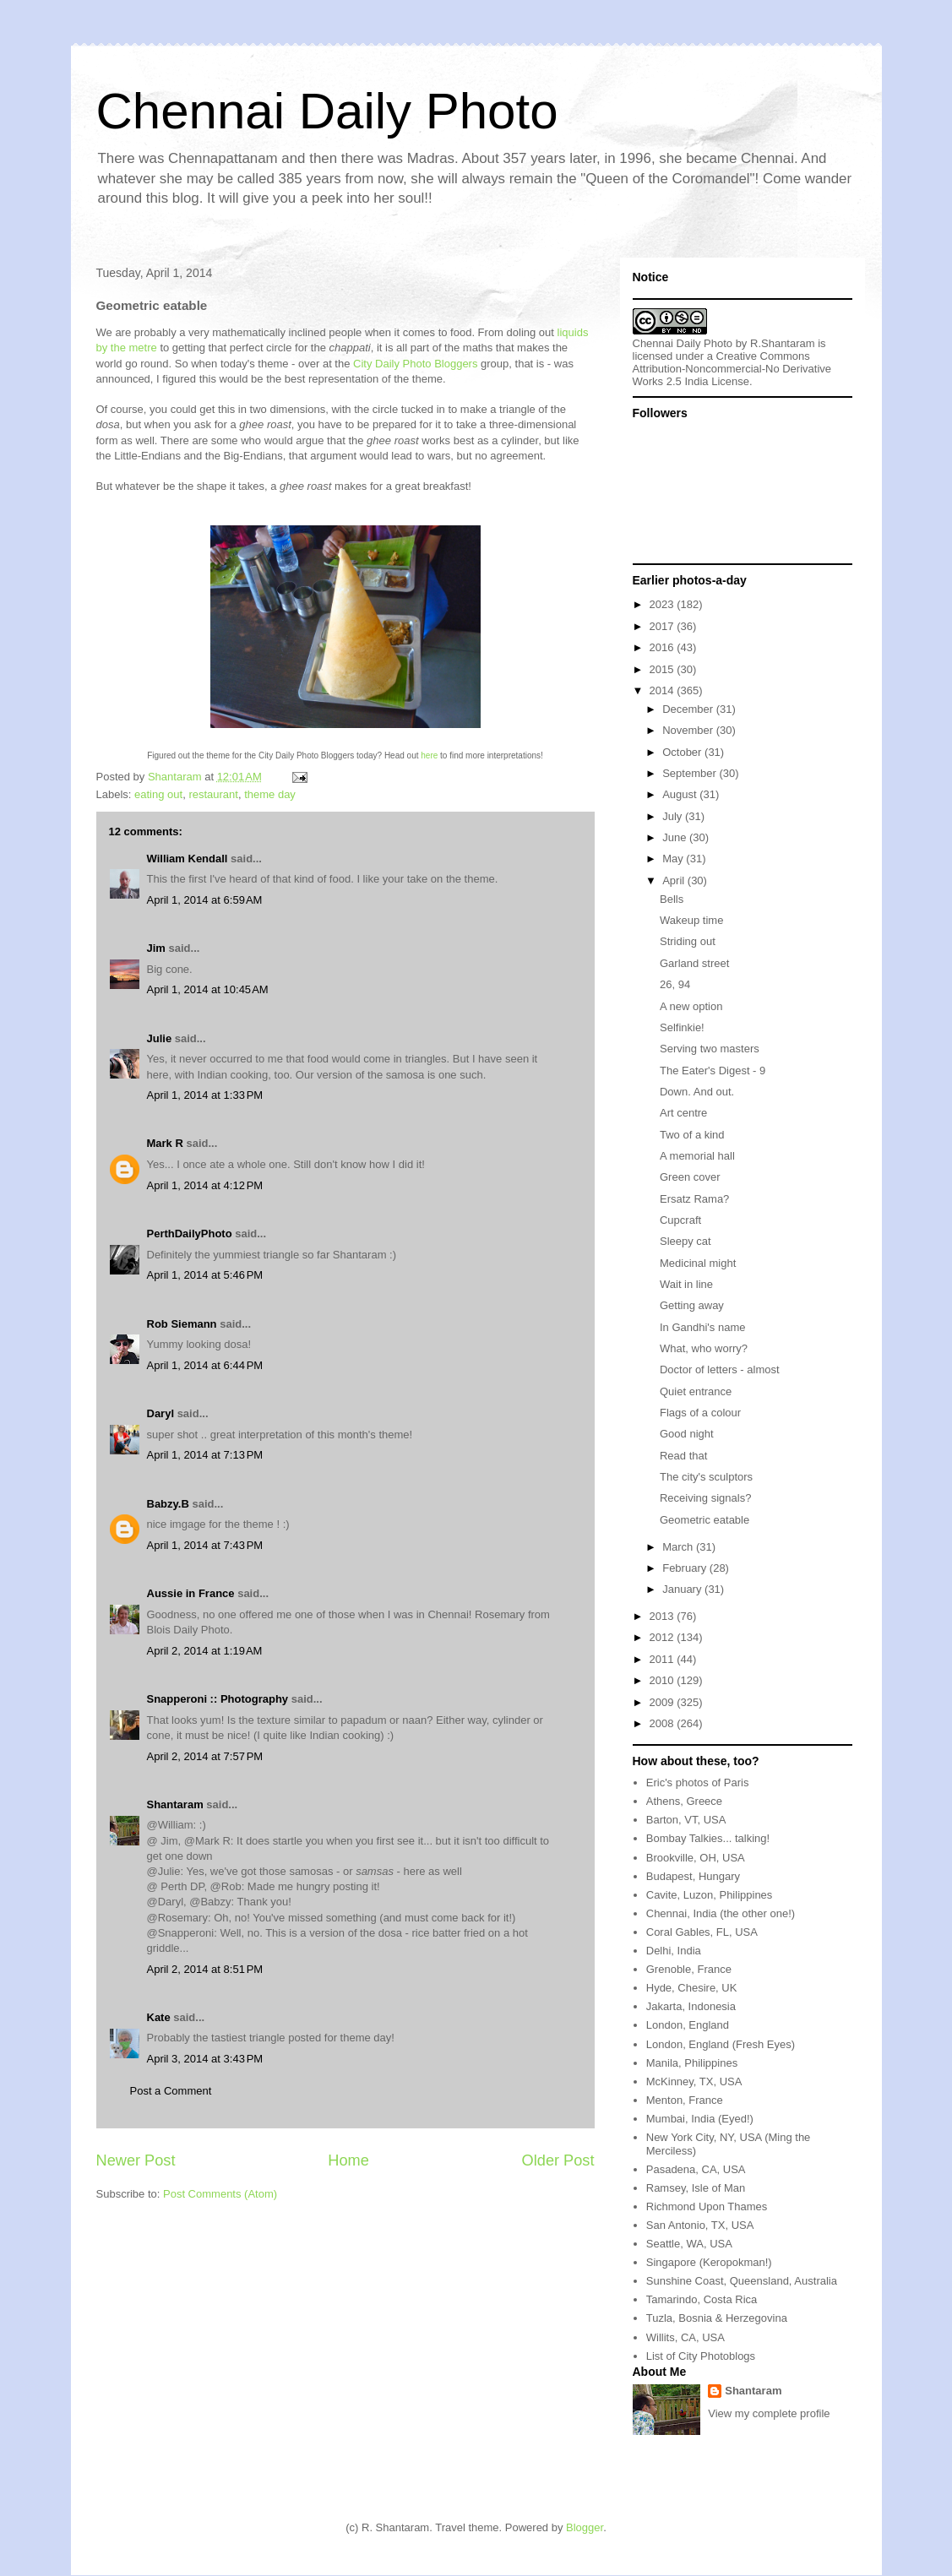 The width and height of the screenshot is (952, 2576). Describe the element at coordinates (165, 1143) in the screenshot. I see `Mark R` at that location.